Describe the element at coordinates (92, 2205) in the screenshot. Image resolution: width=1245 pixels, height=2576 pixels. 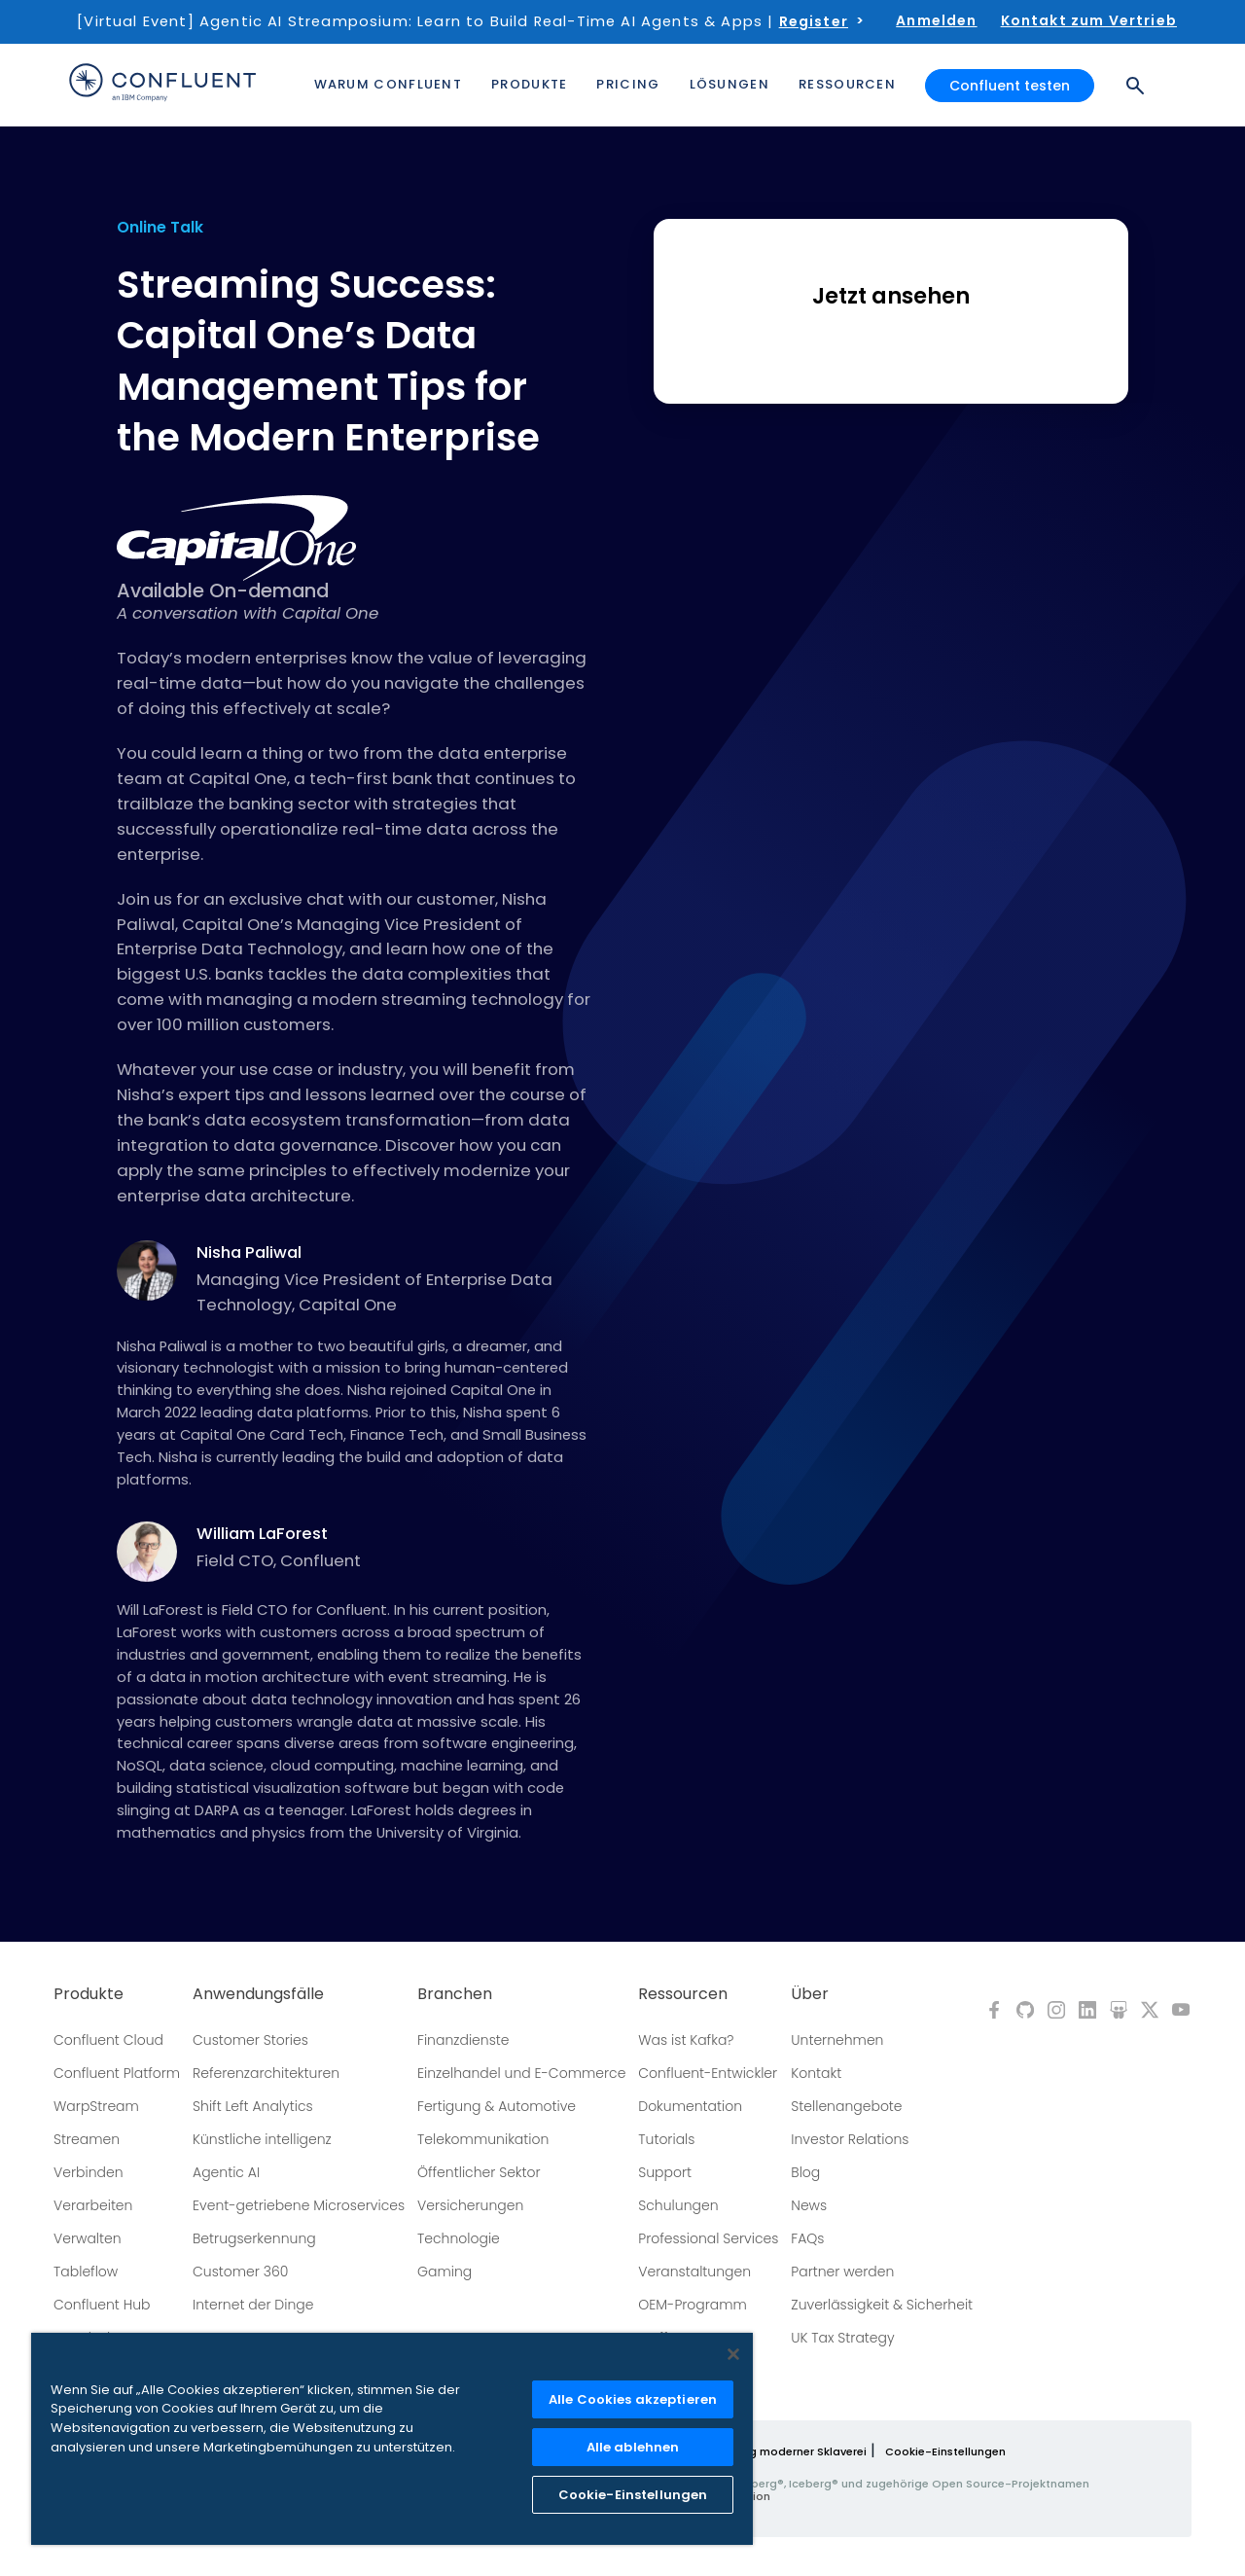
I see `Verarbeiten` at that location.